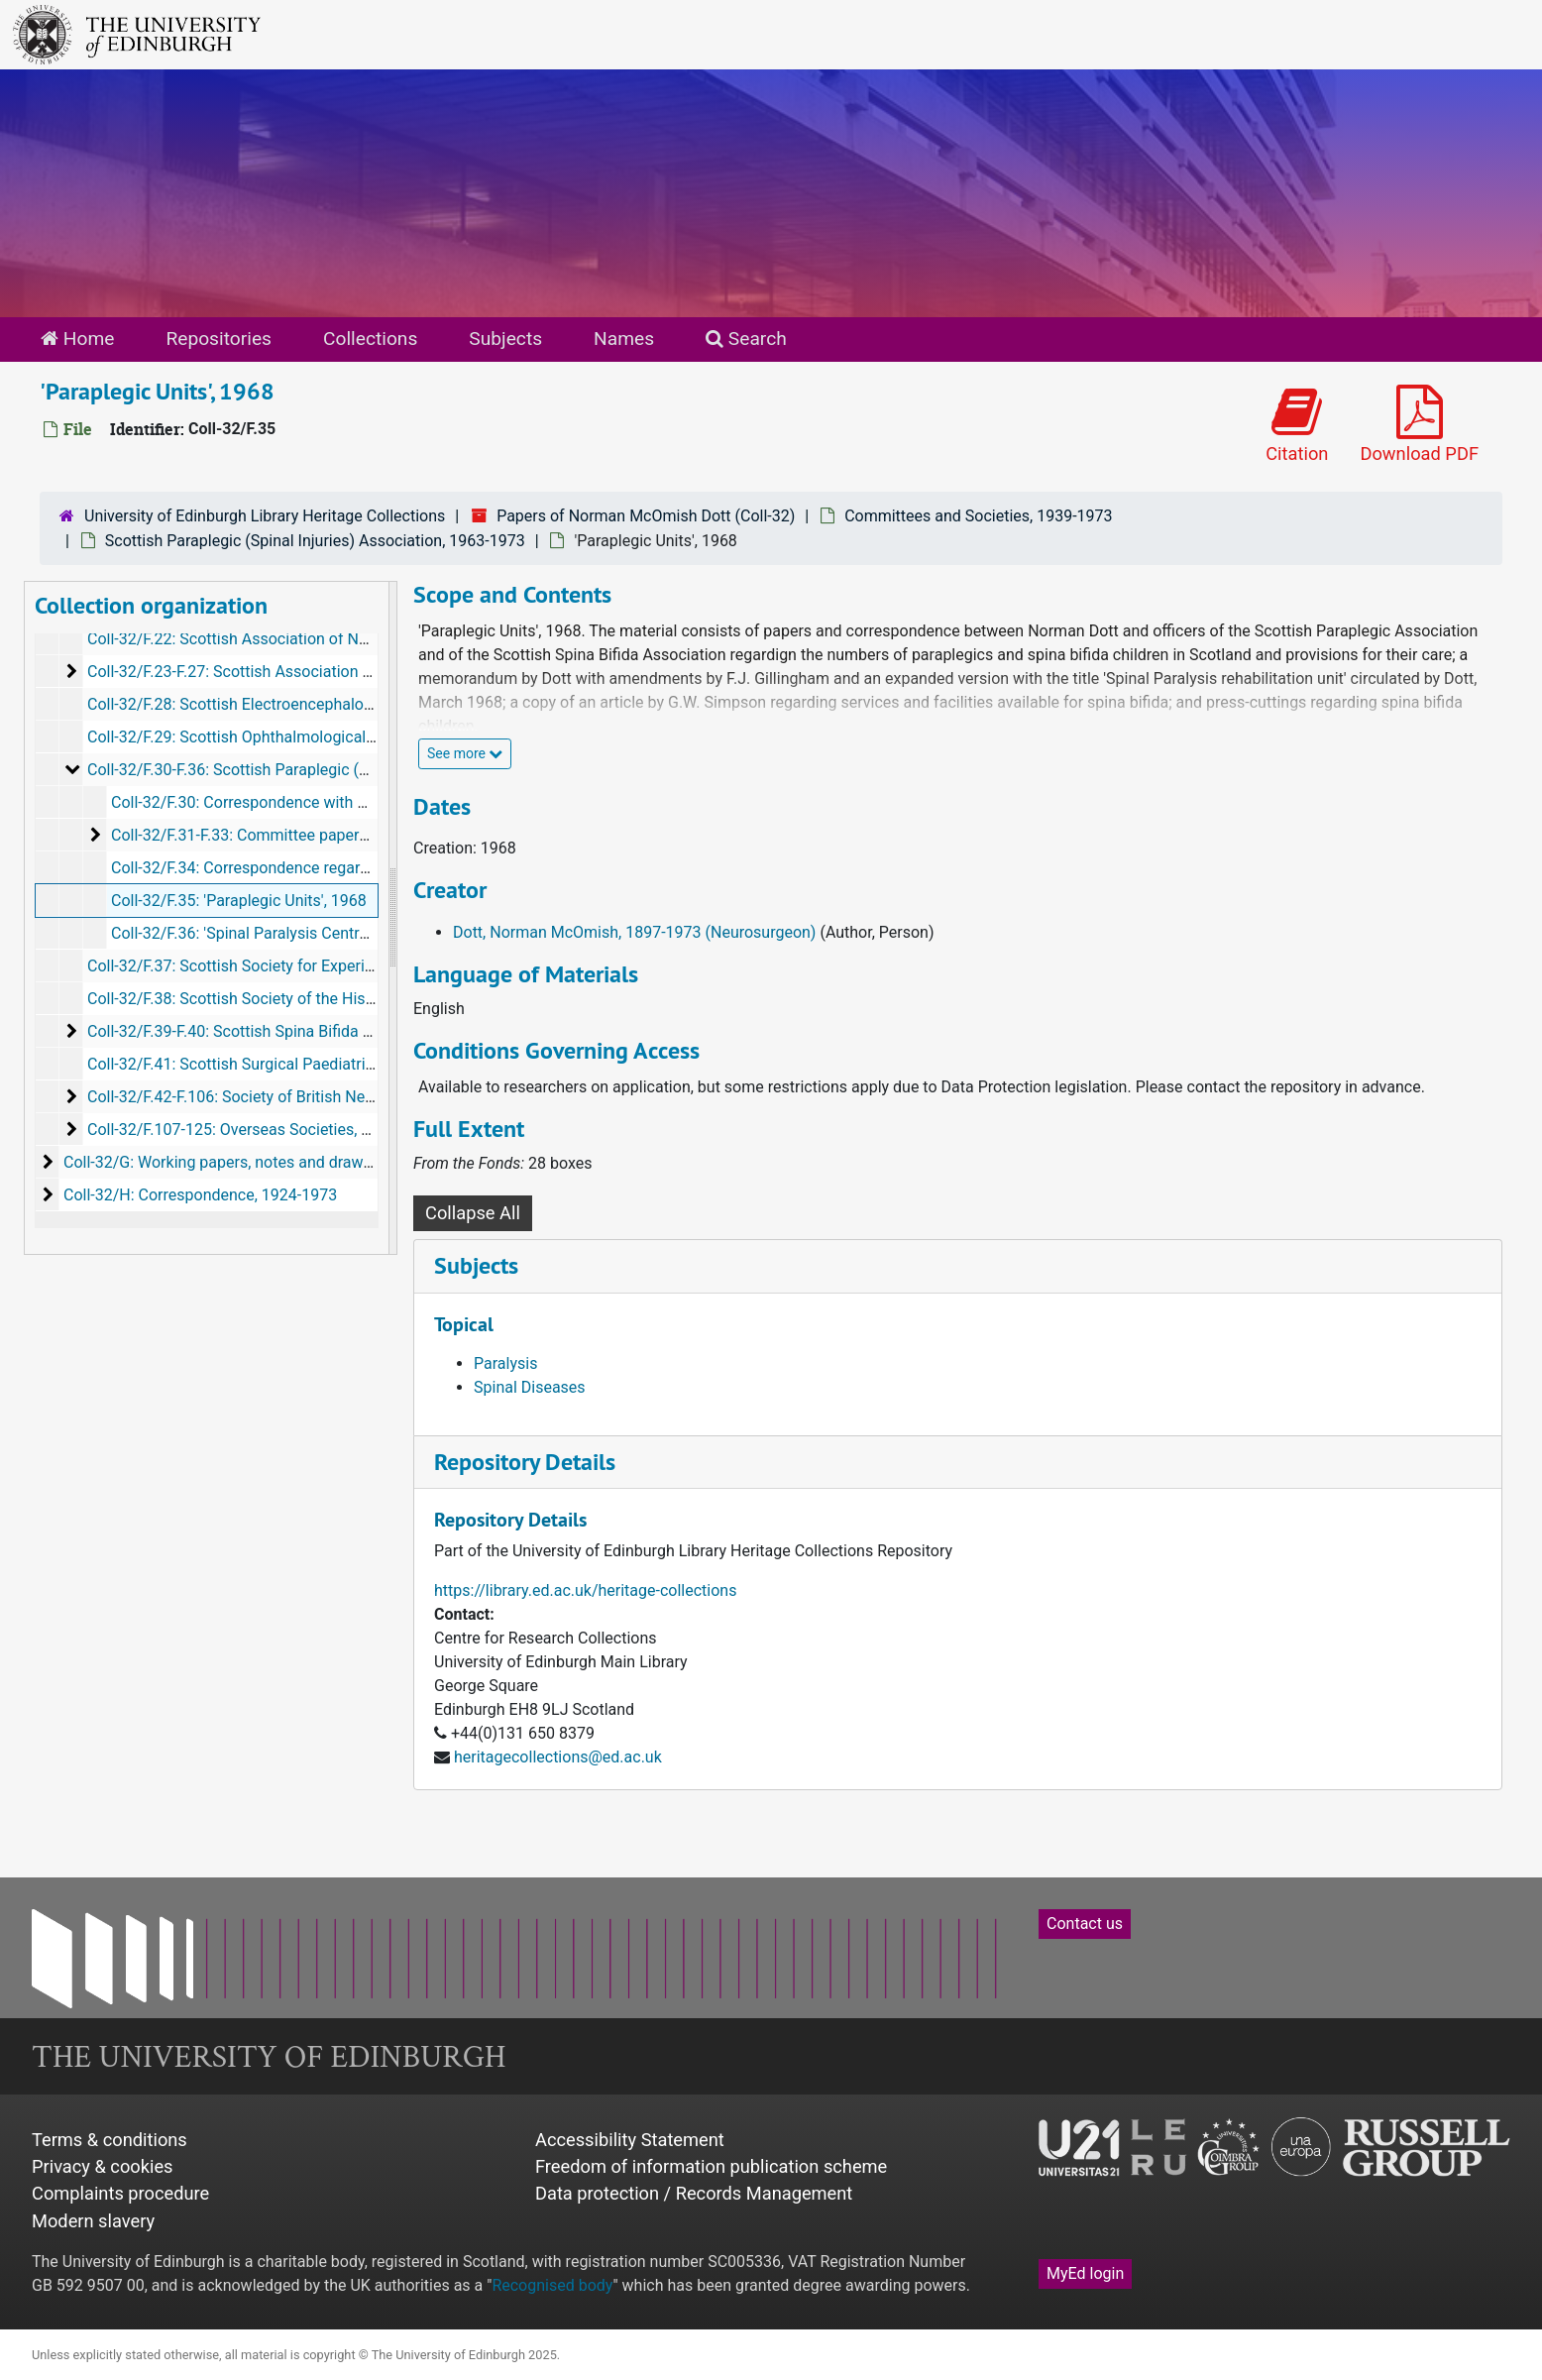  Describe the element at coordinates (392, 918) in the screenshot. I see `[resizable sidebar handle]` at that location.